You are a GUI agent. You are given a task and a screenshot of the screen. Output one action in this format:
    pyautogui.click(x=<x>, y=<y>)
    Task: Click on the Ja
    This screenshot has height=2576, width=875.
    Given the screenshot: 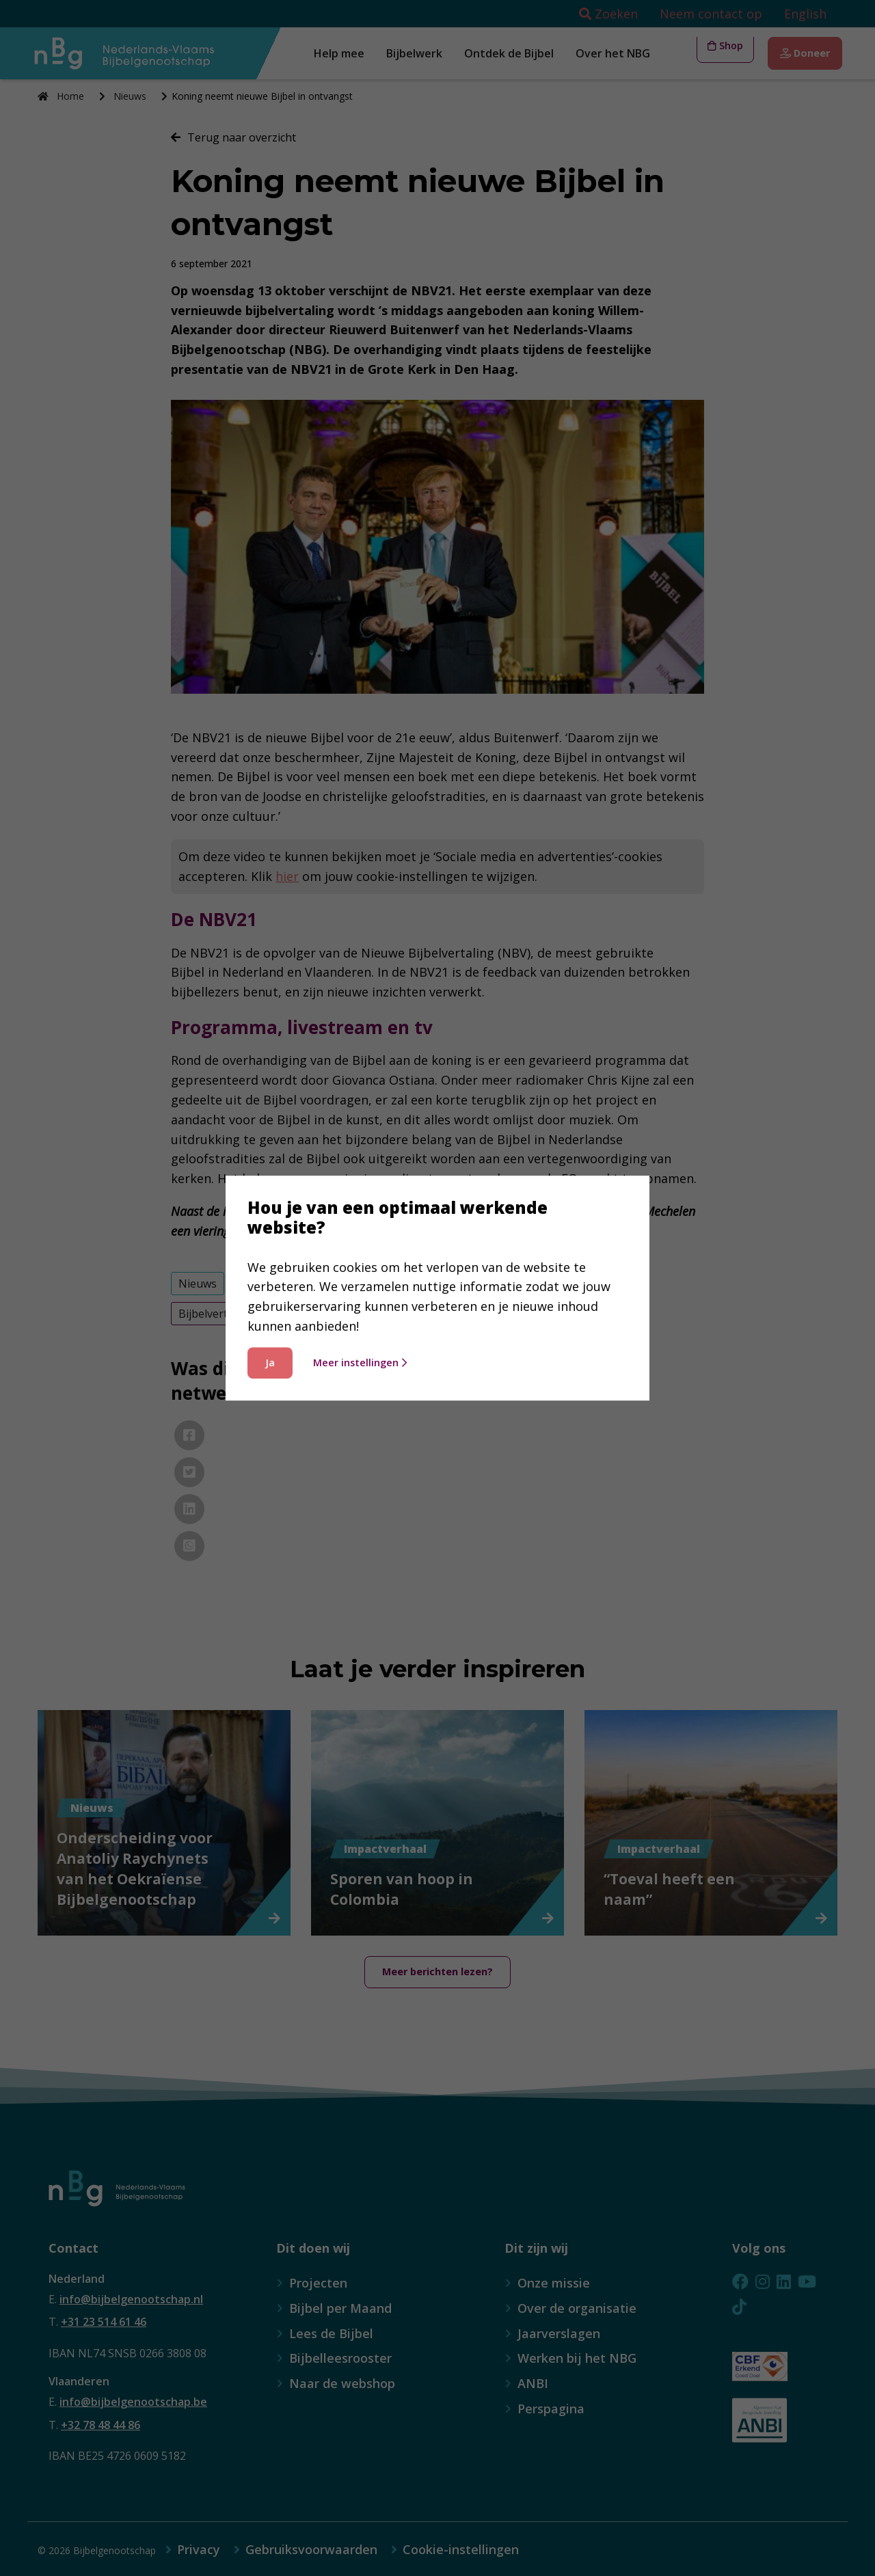 What is the action you would take?
    pyautogui.click(x=270, y=1362)
    